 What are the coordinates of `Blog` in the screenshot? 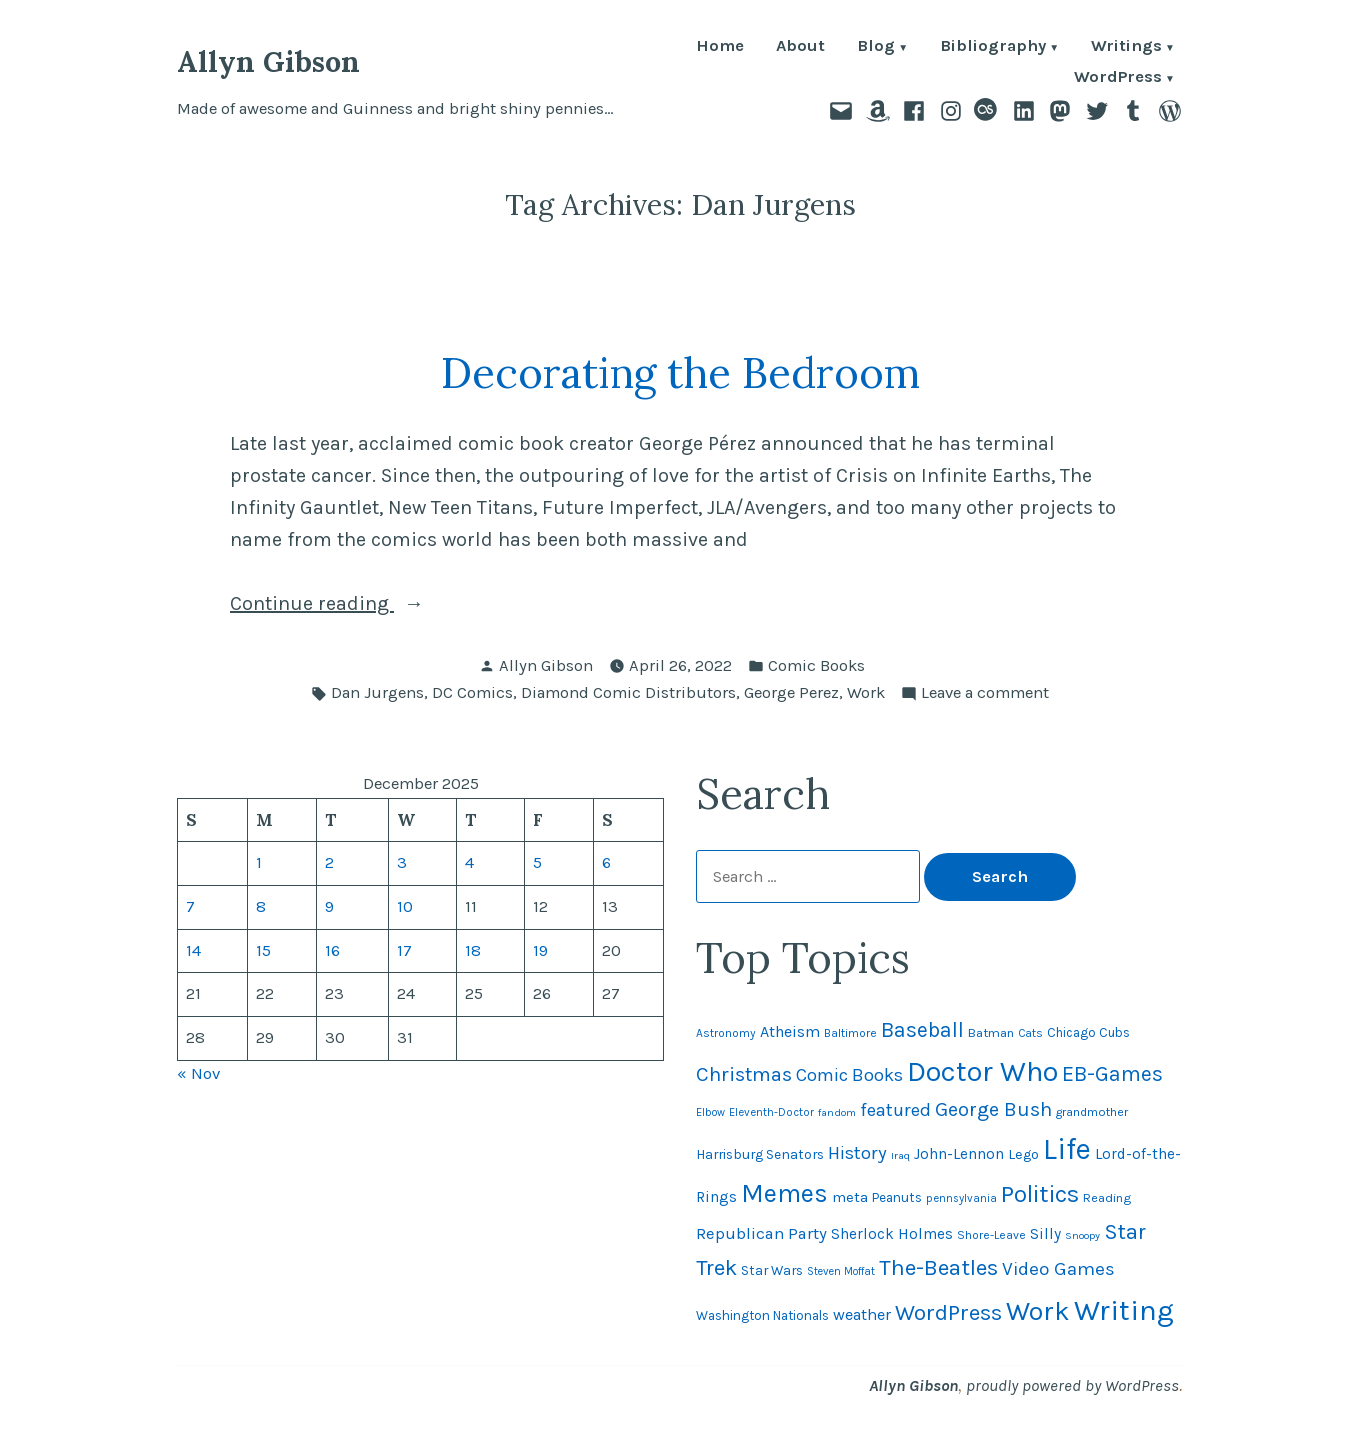 It's located at (876, 47).